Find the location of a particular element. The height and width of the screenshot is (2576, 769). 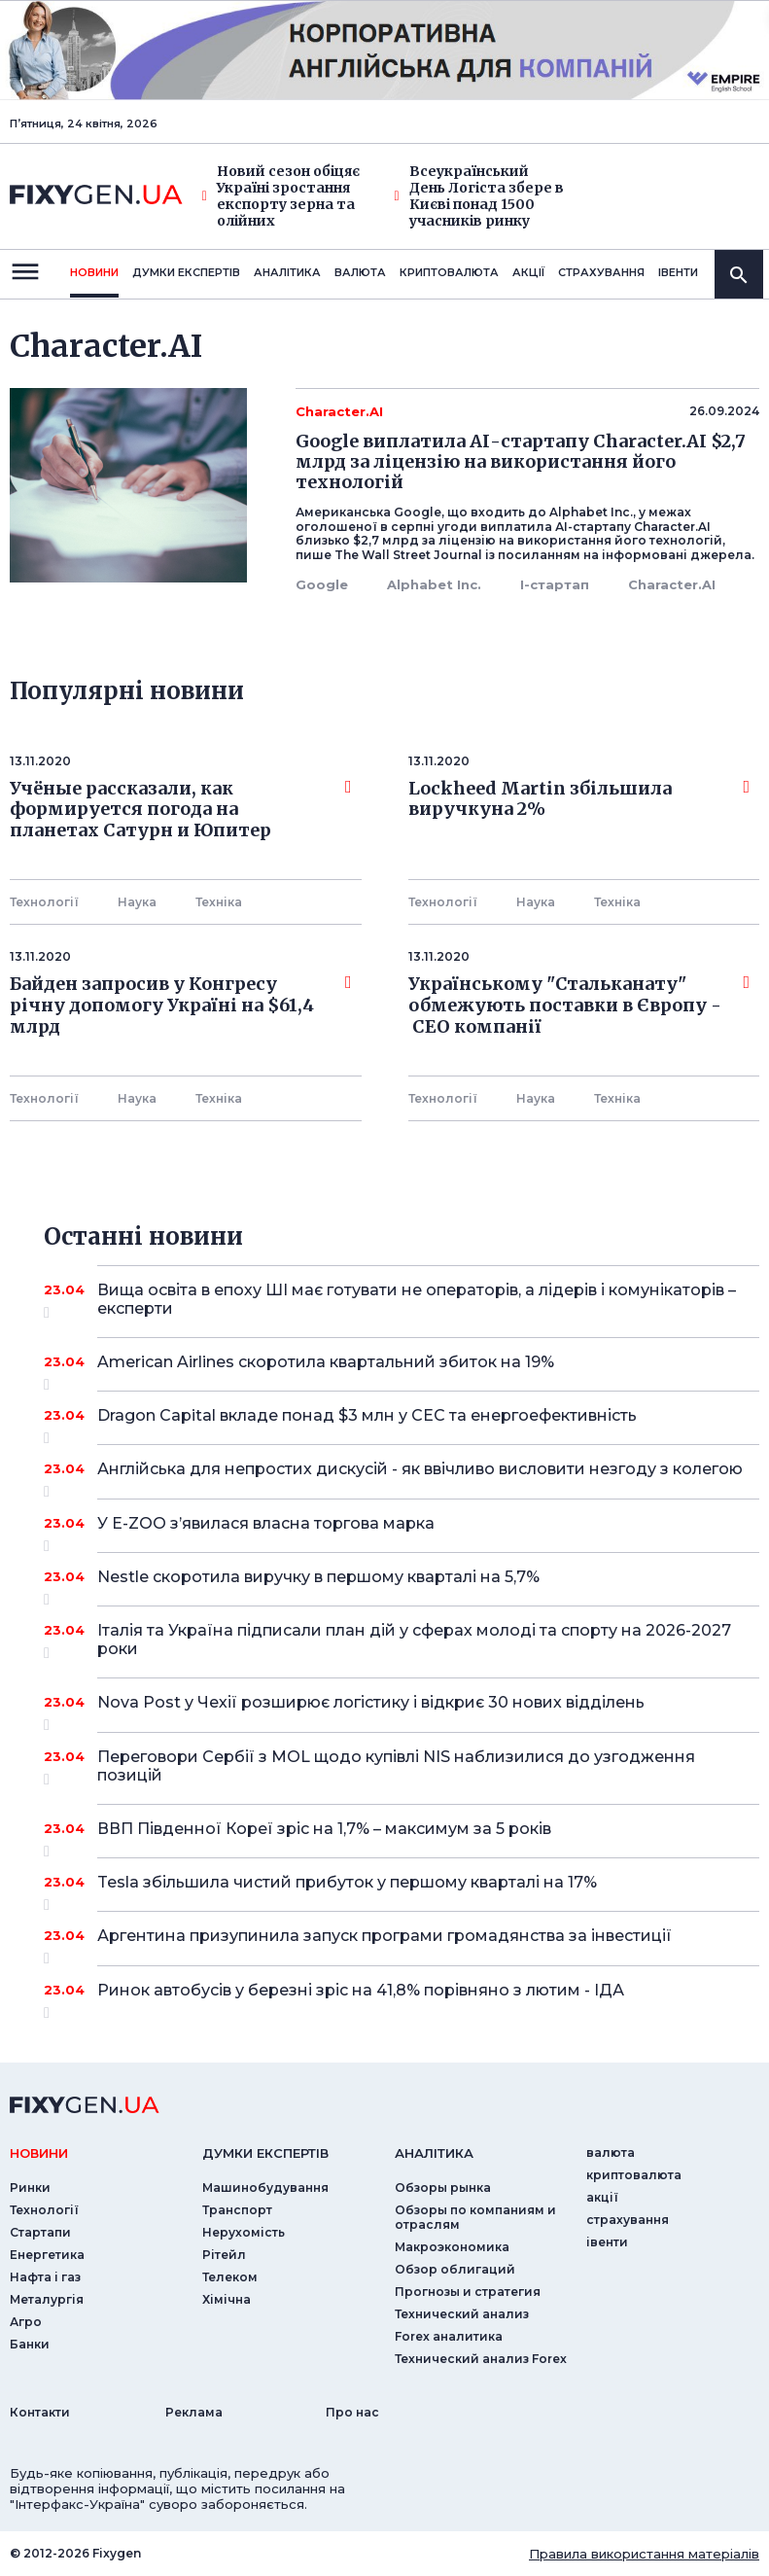

аналiтика is located at coordinates (434, 2153).